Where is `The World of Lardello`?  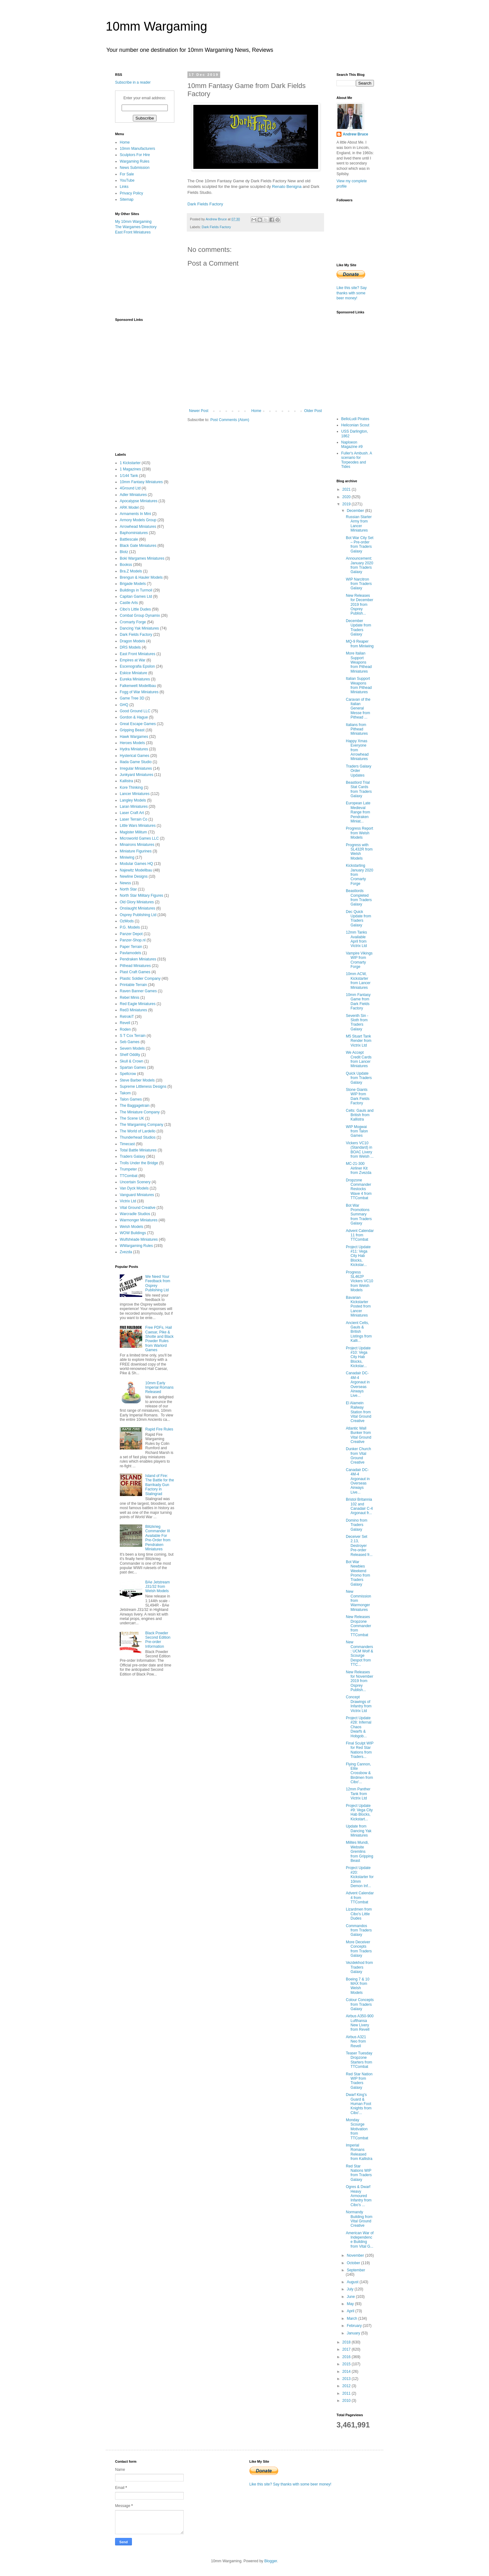 The World of Lardello is located at coordinates (138, 1131).